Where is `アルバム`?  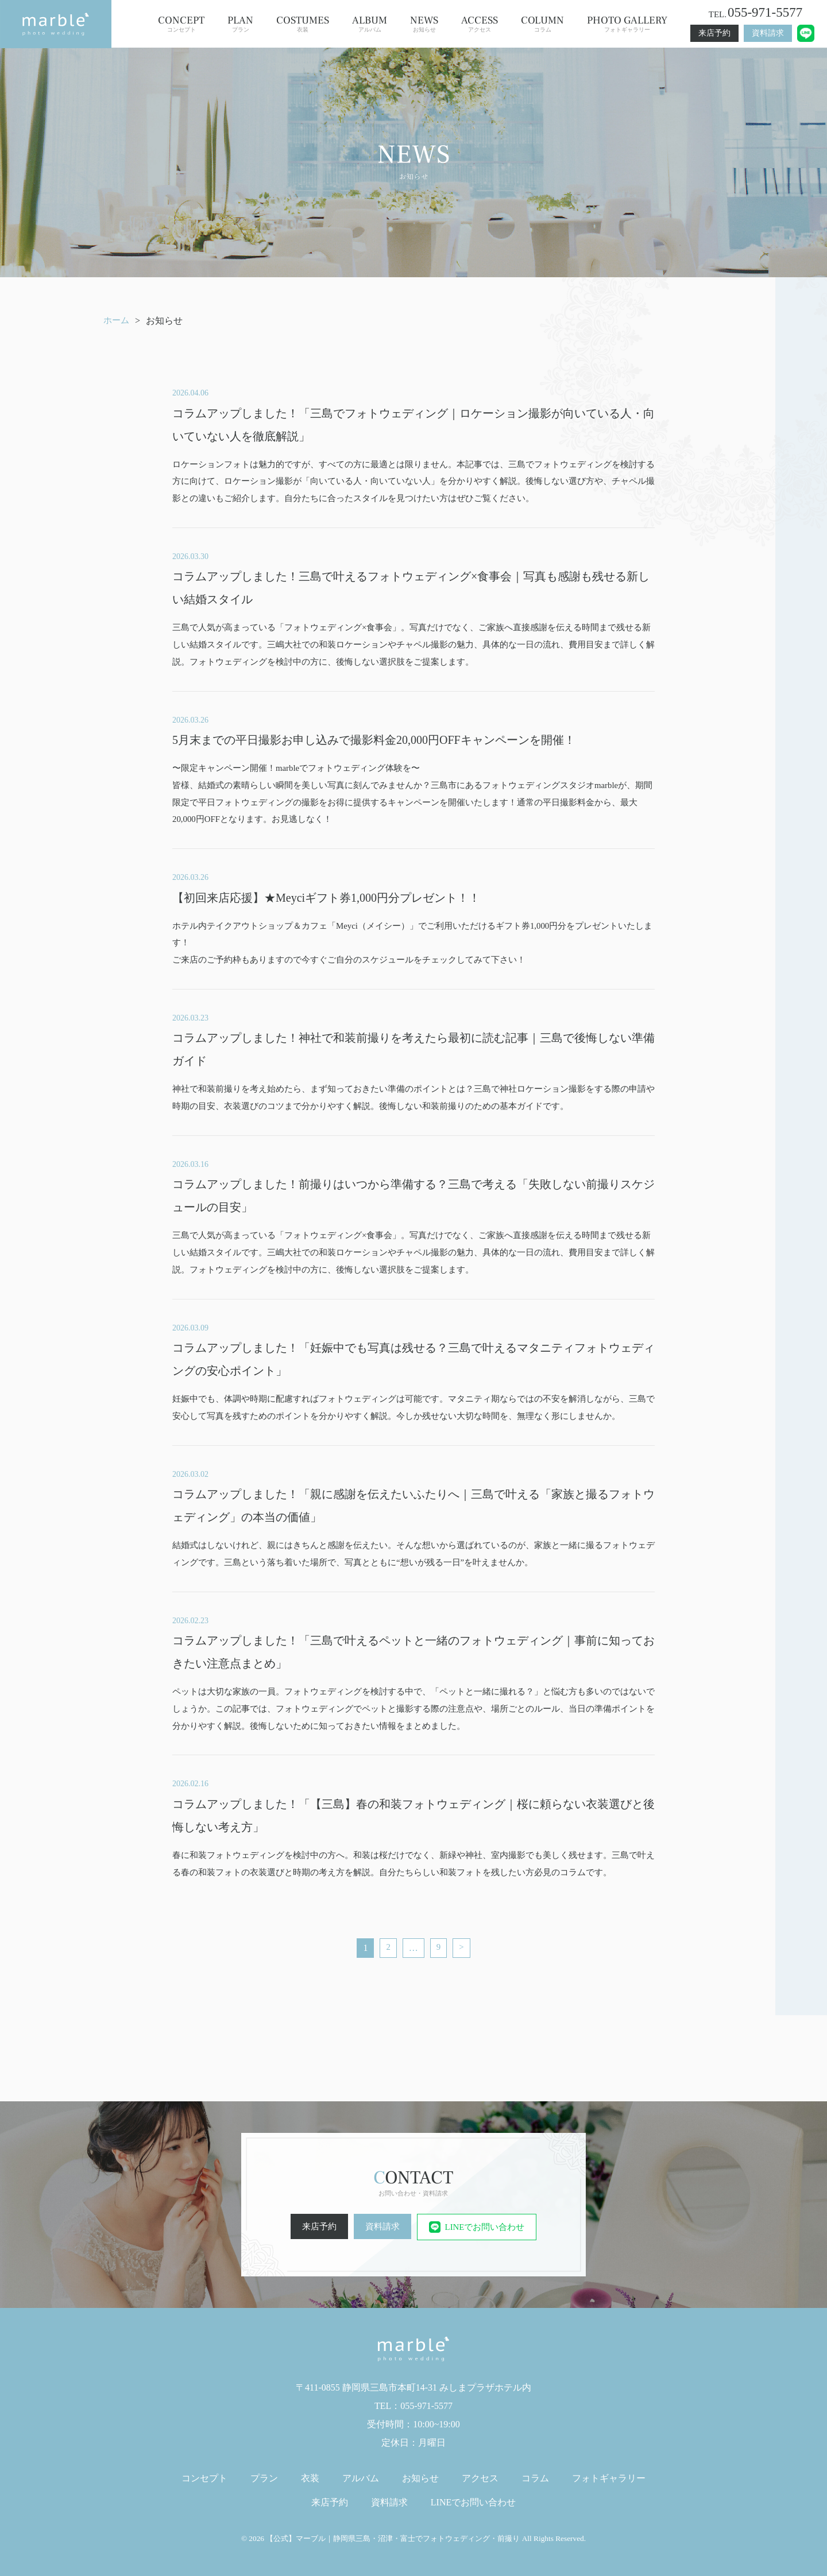 アルバム is located at coordinates (369, 24).